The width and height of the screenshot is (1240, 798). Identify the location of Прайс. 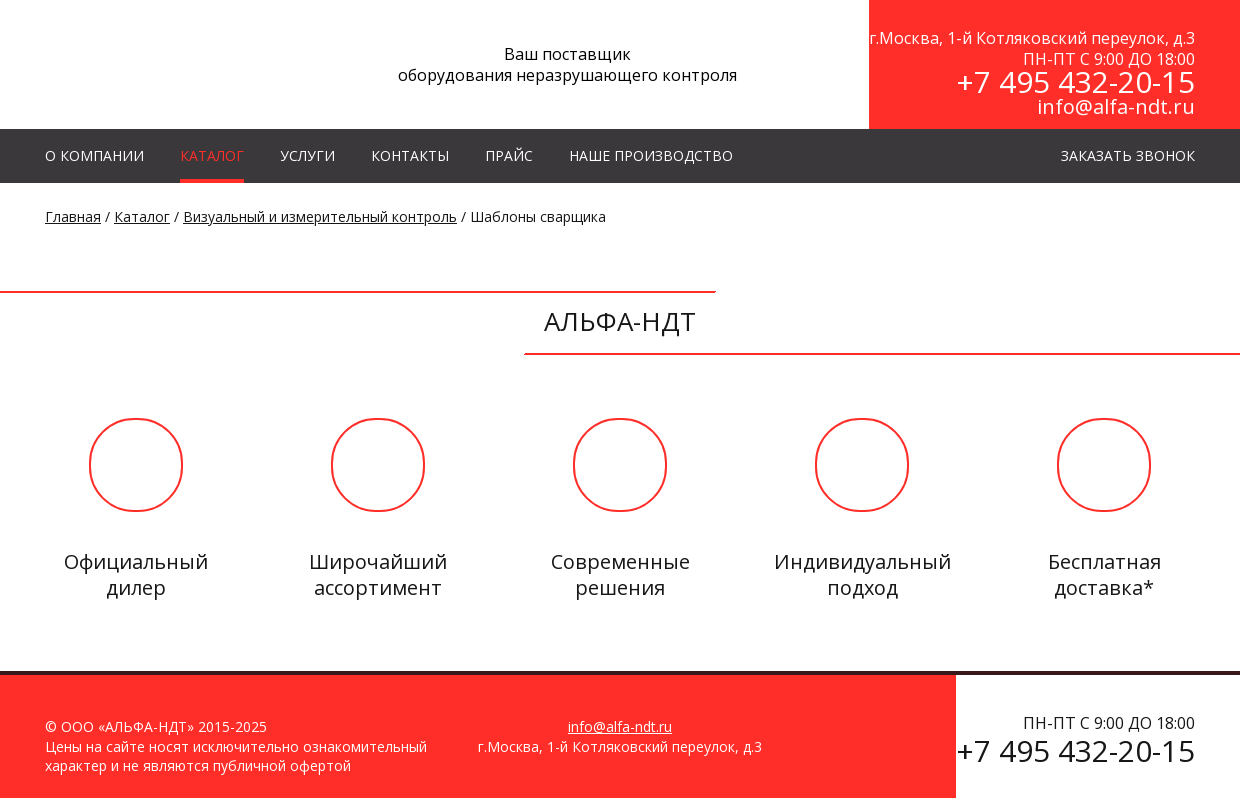
(509, 155).